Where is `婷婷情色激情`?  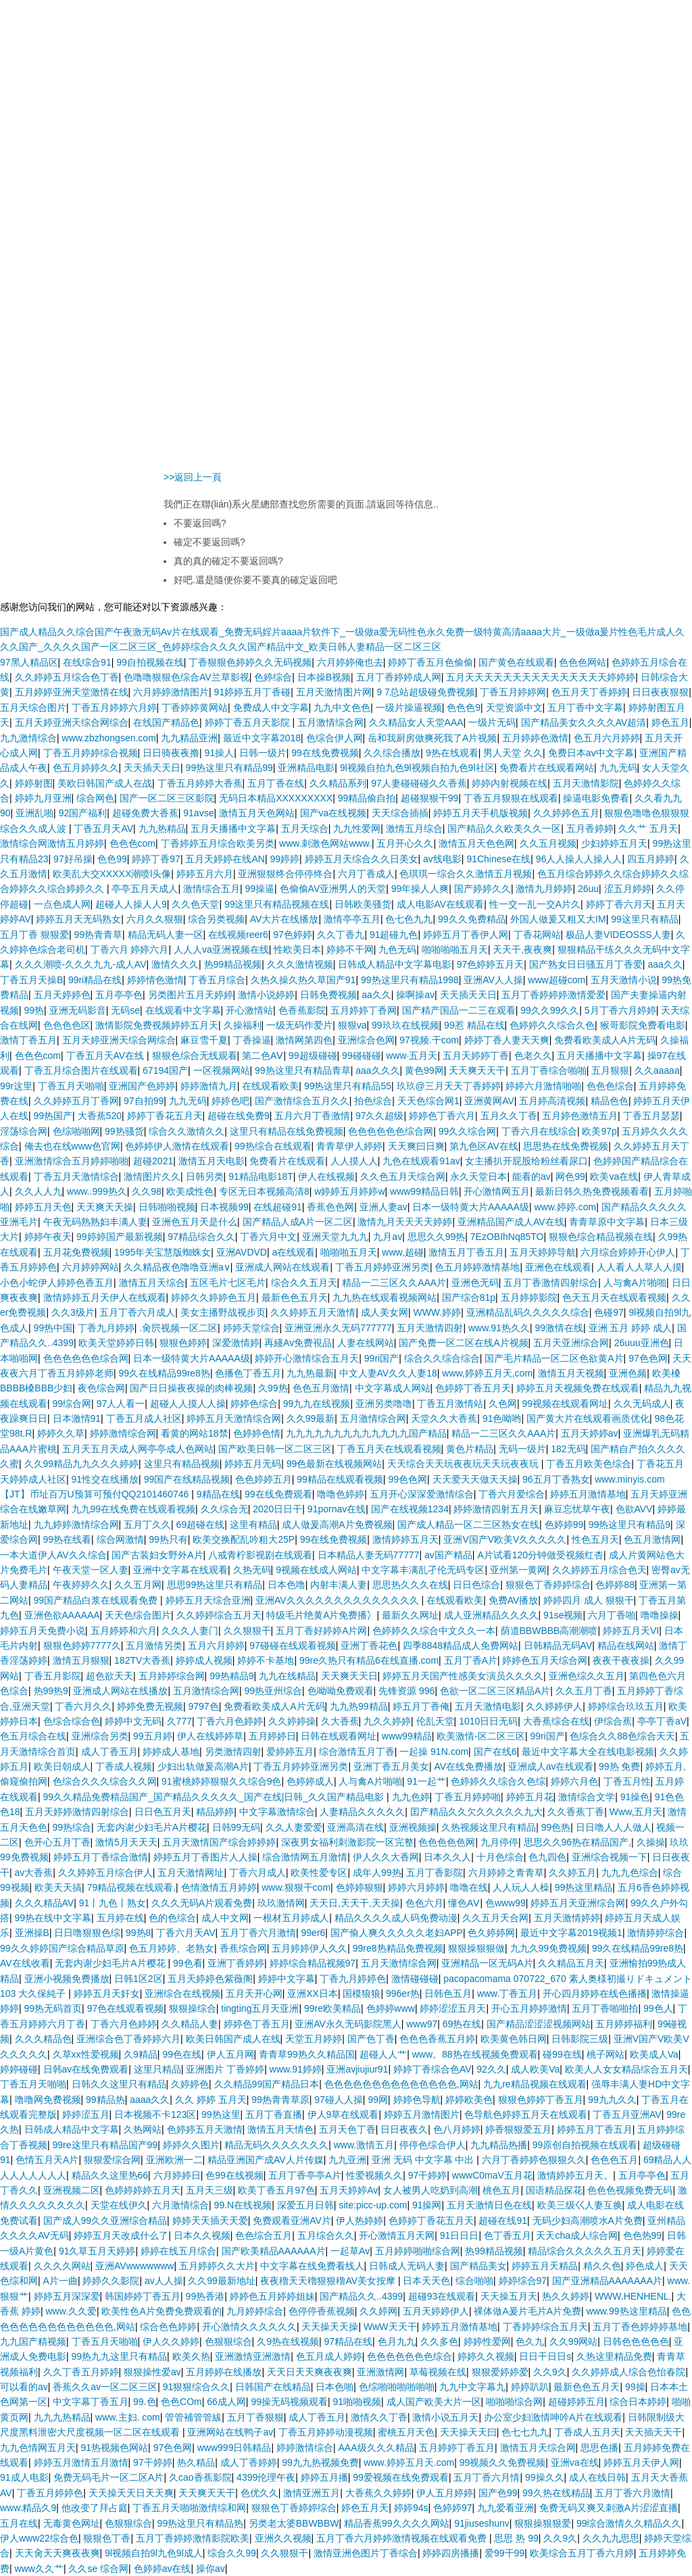
婷婷情色激情 is located at coordinates (155, 979).